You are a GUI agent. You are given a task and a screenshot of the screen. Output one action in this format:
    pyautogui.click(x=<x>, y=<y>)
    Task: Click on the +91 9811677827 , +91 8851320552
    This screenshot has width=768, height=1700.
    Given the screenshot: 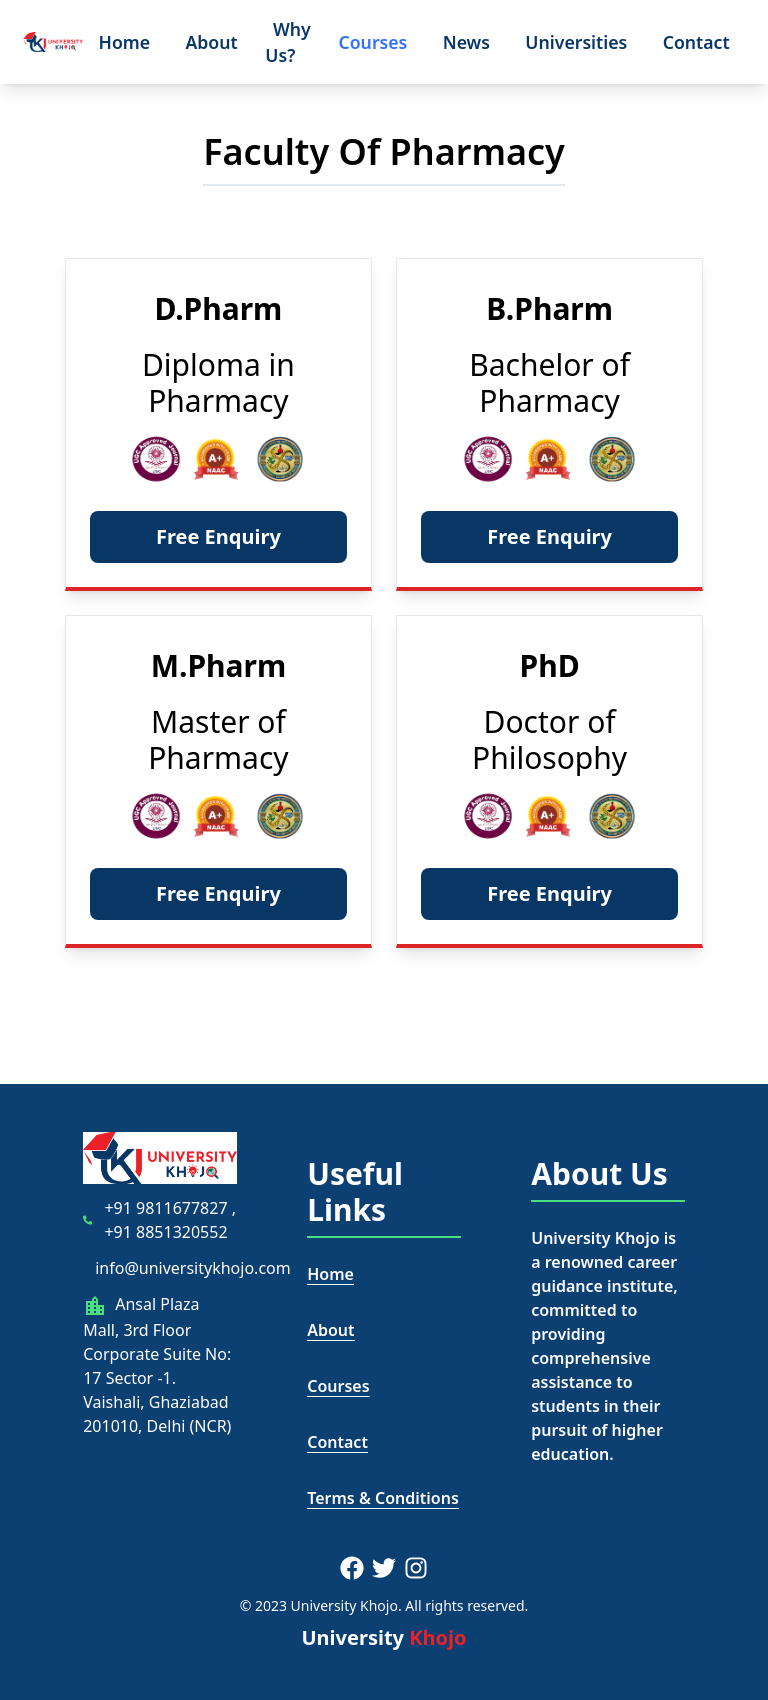 What is the action you would take?
    pyautogui.click(x=170, y=1220)
    